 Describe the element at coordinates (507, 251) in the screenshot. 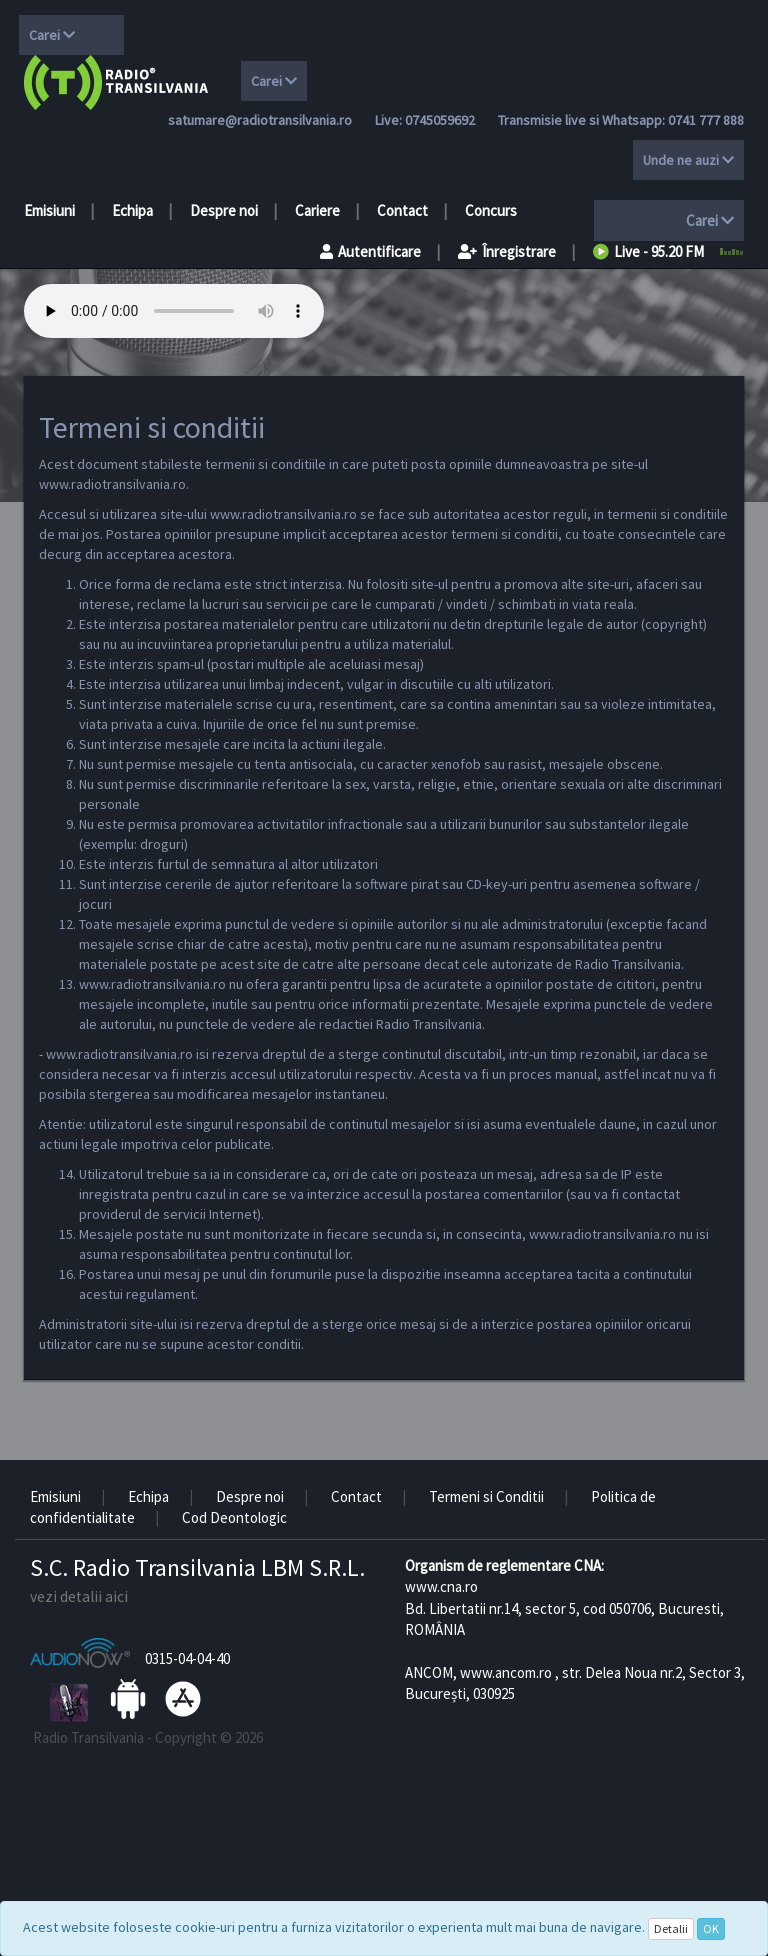

I see `Înregistrare` at that location.